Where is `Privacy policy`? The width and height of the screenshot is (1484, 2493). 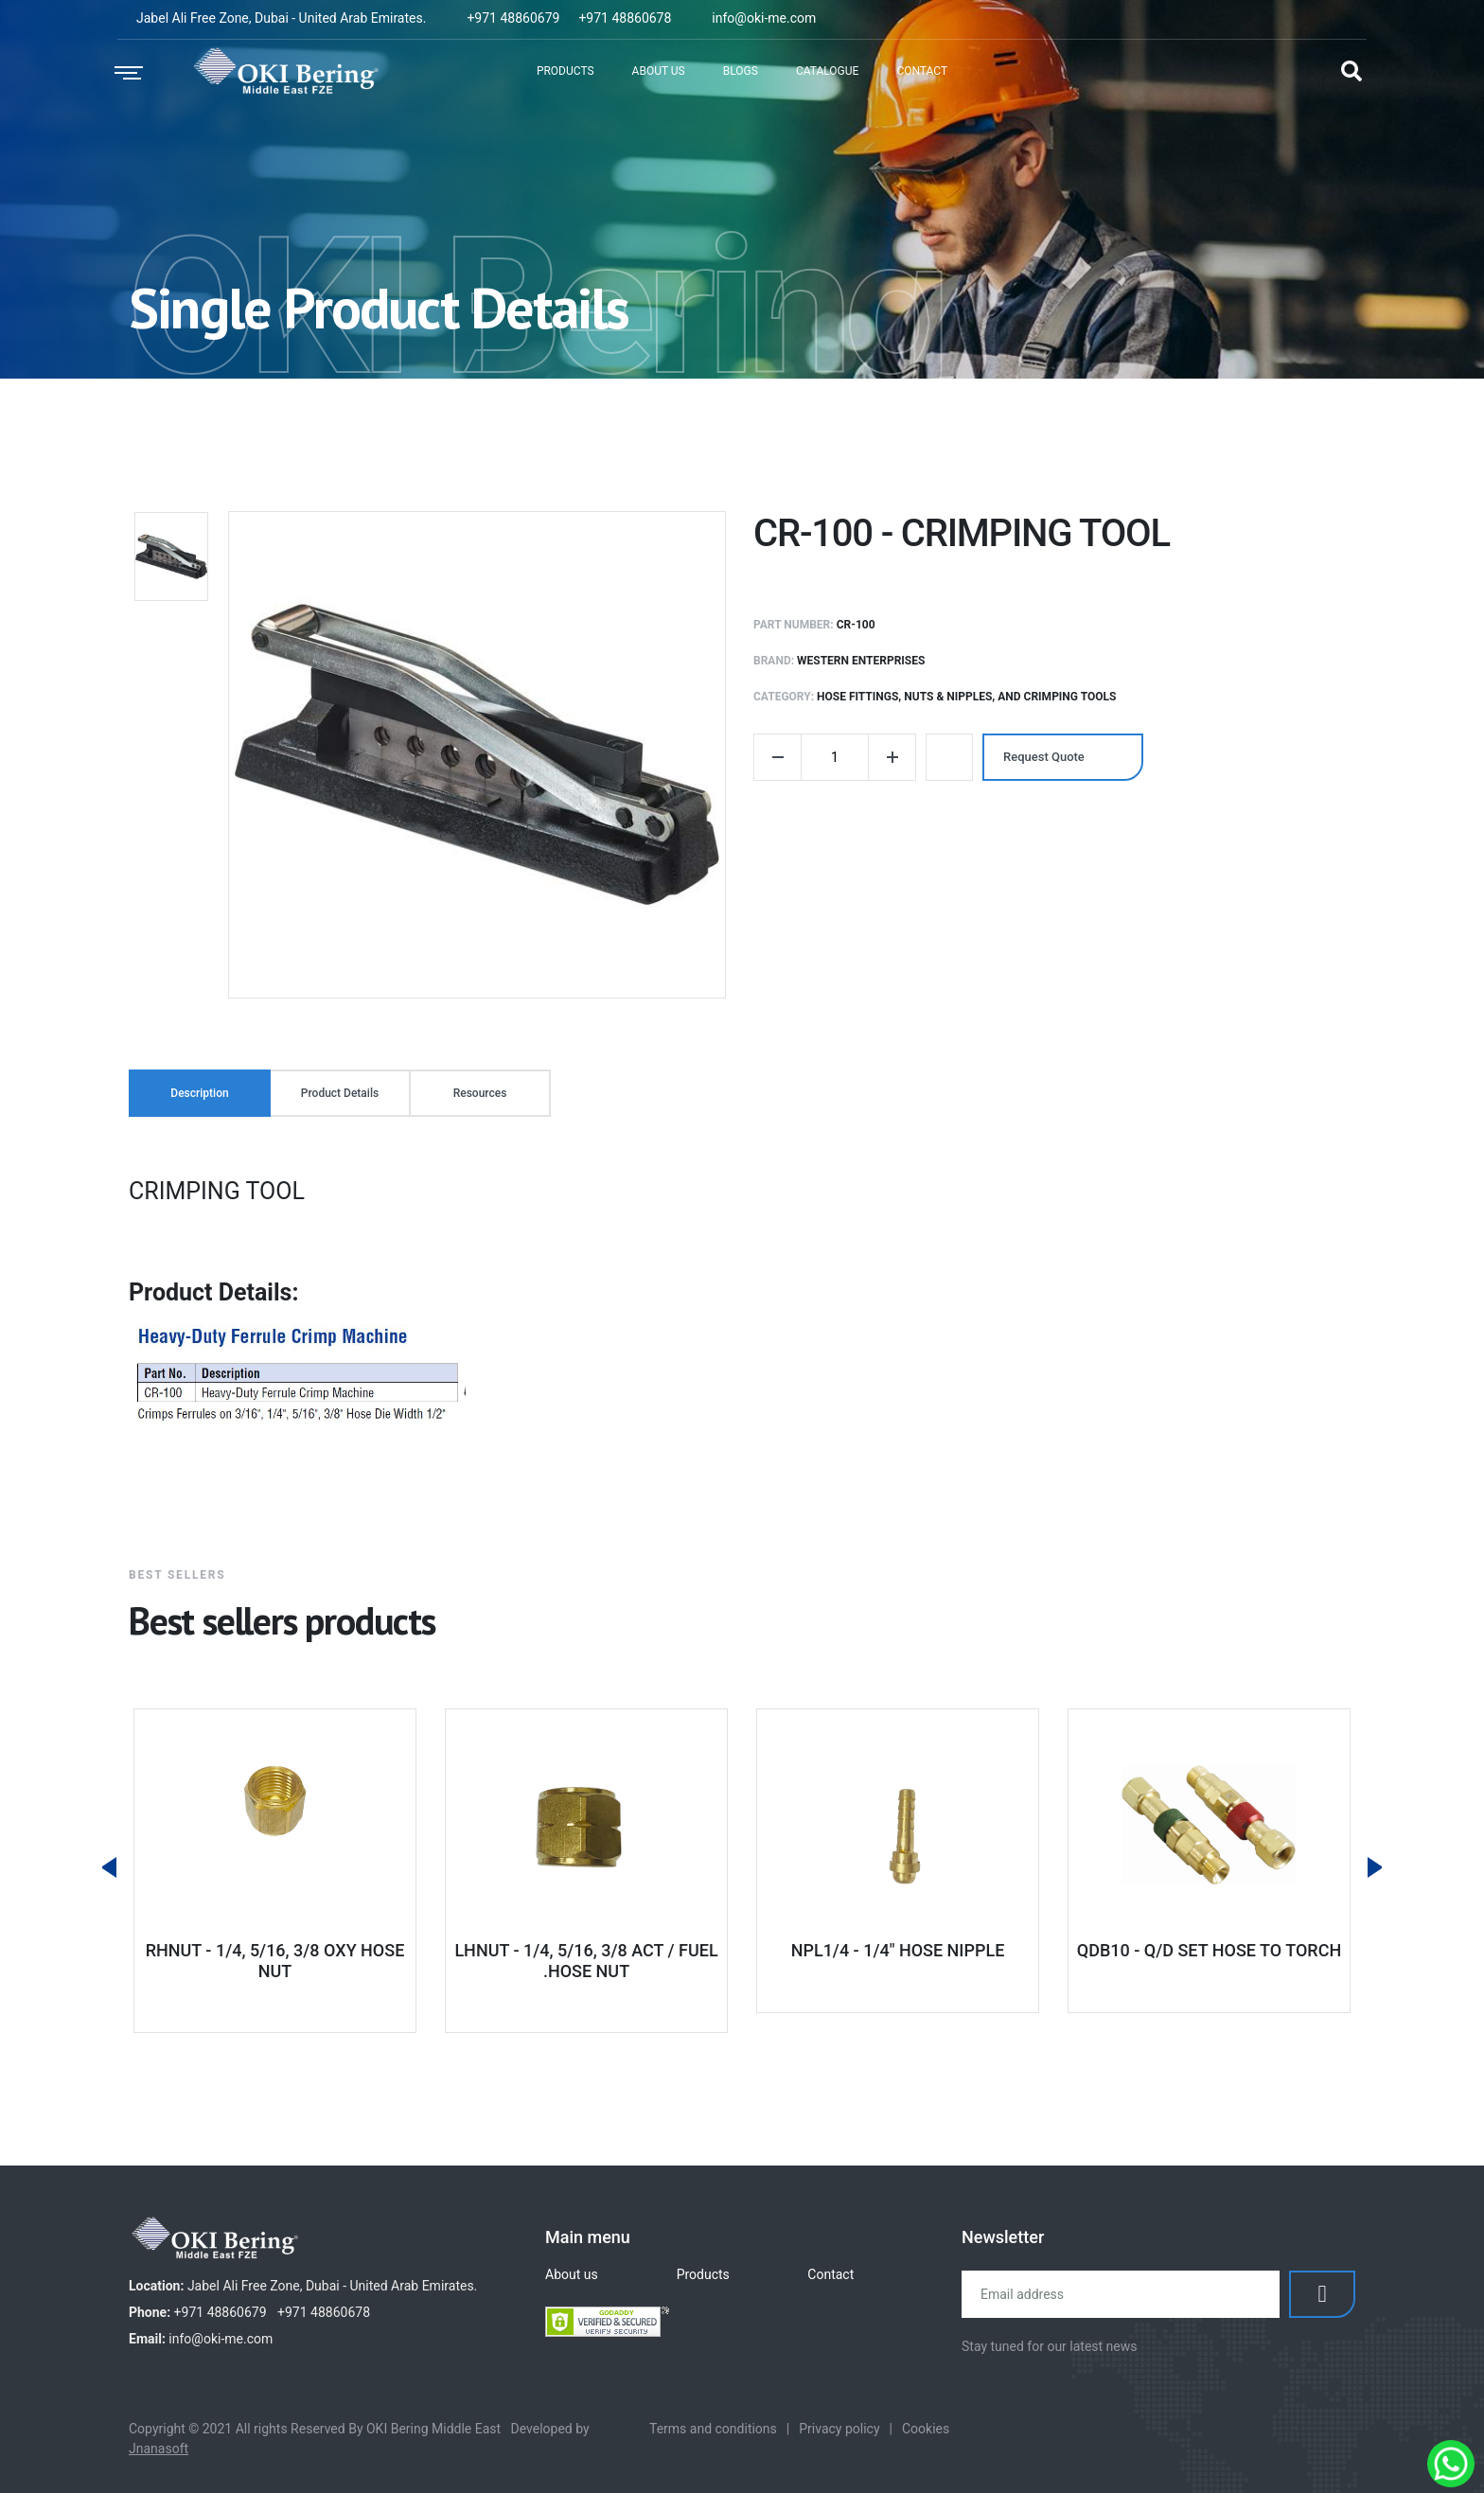 Privacy policy is located at coordinates (839, 2428).